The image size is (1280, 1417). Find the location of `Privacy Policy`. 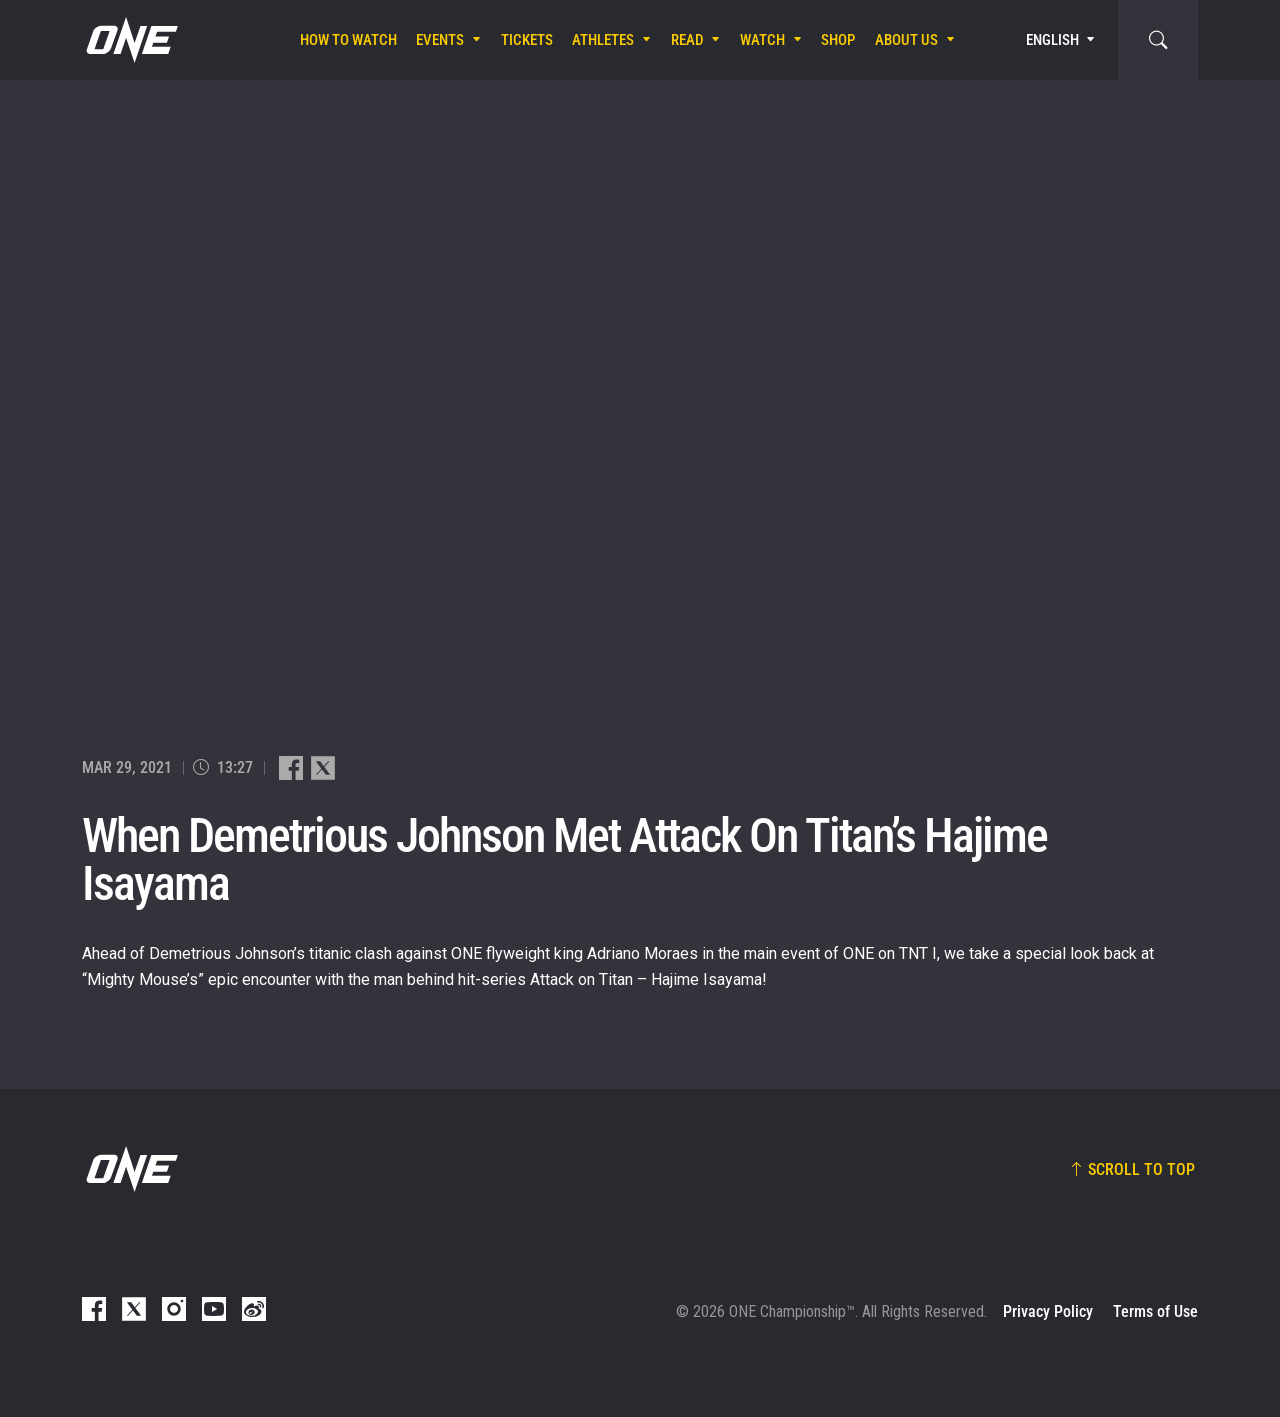

Privacy Policy is located at coordinates (1048, 1311).